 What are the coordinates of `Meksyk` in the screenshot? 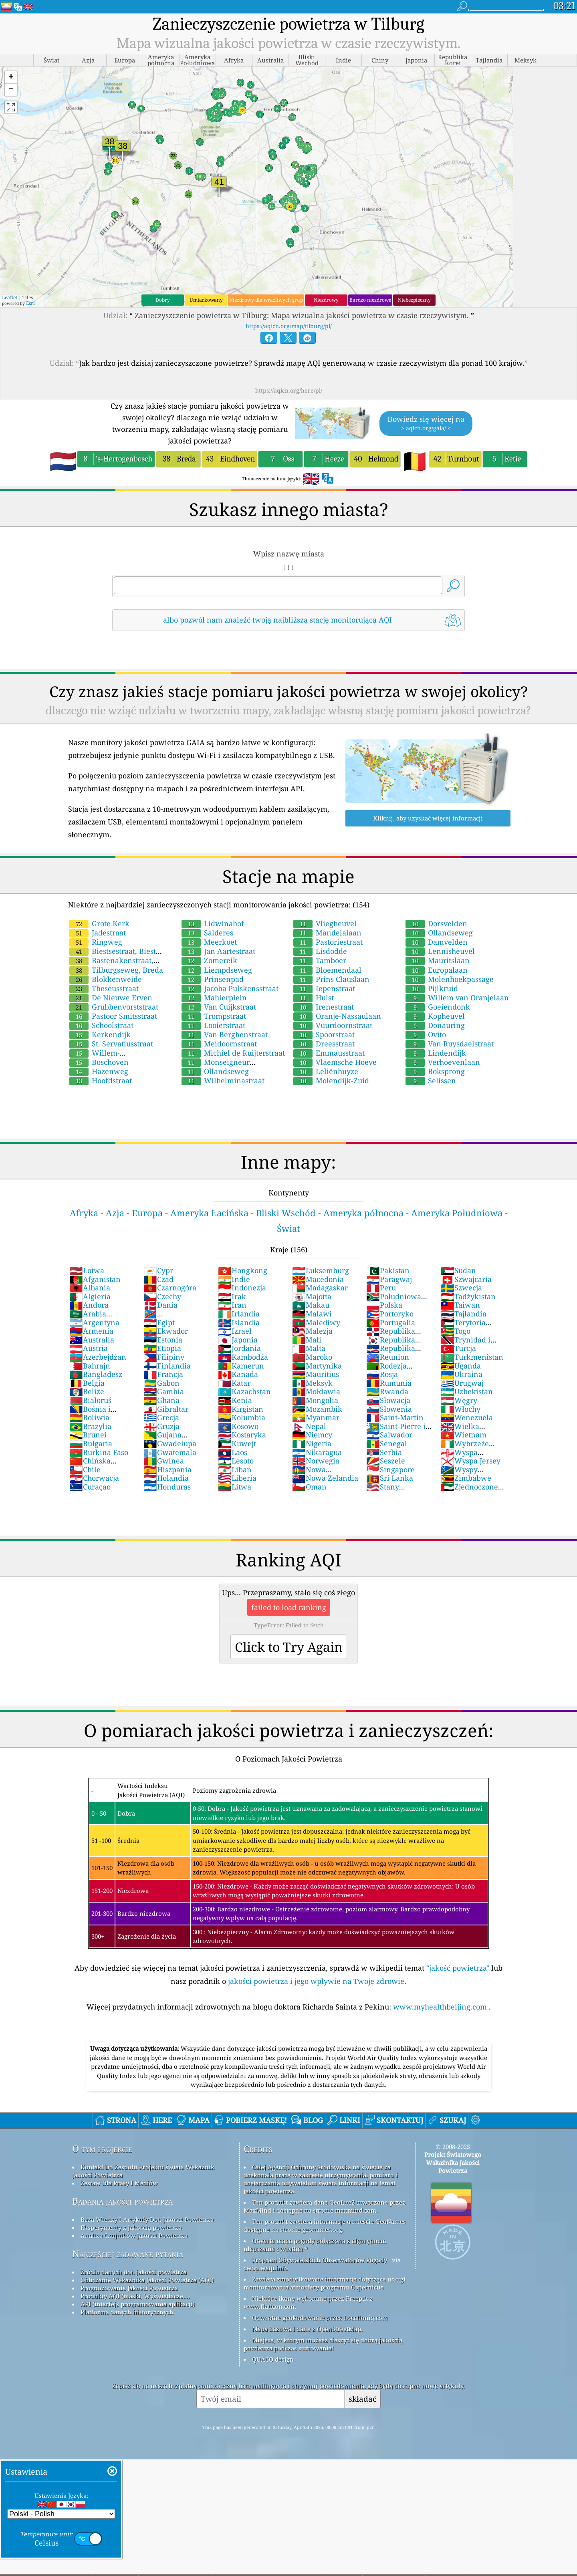 It's located at (312, 1383).